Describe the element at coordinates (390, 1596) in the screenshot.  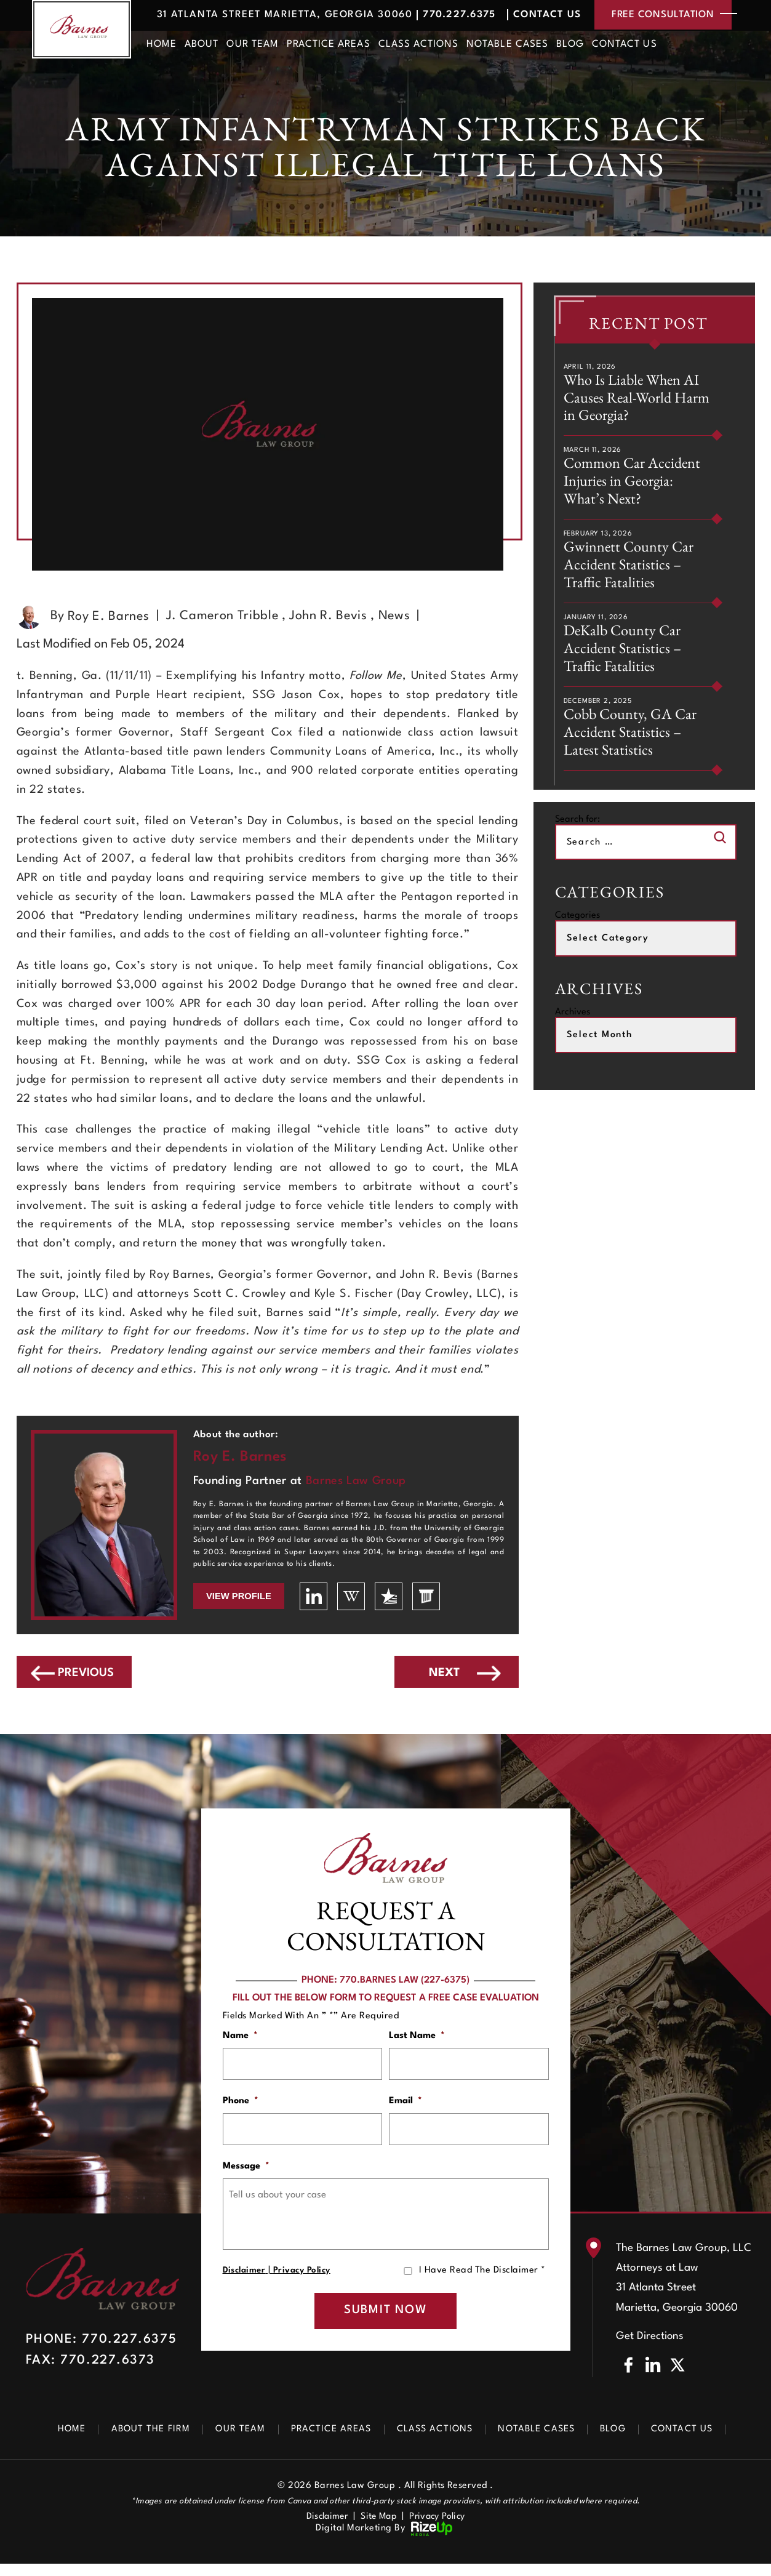
I see `usattorneys` at that location.